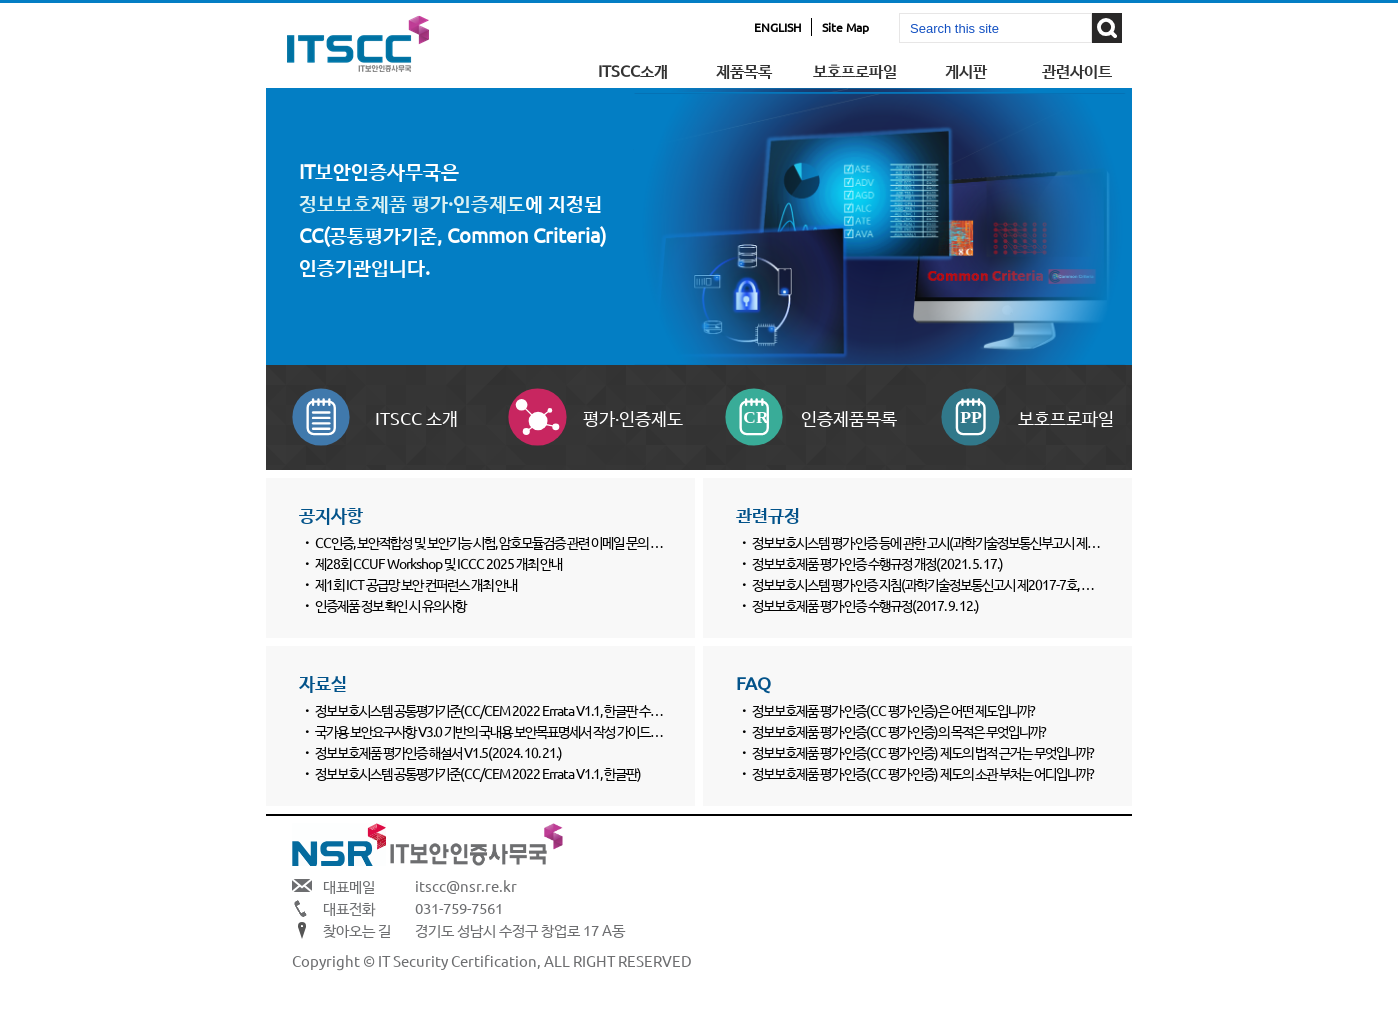  Describe the element at coordinates (777, 27) in the screenshot. I see `ENGLISH` at that location.